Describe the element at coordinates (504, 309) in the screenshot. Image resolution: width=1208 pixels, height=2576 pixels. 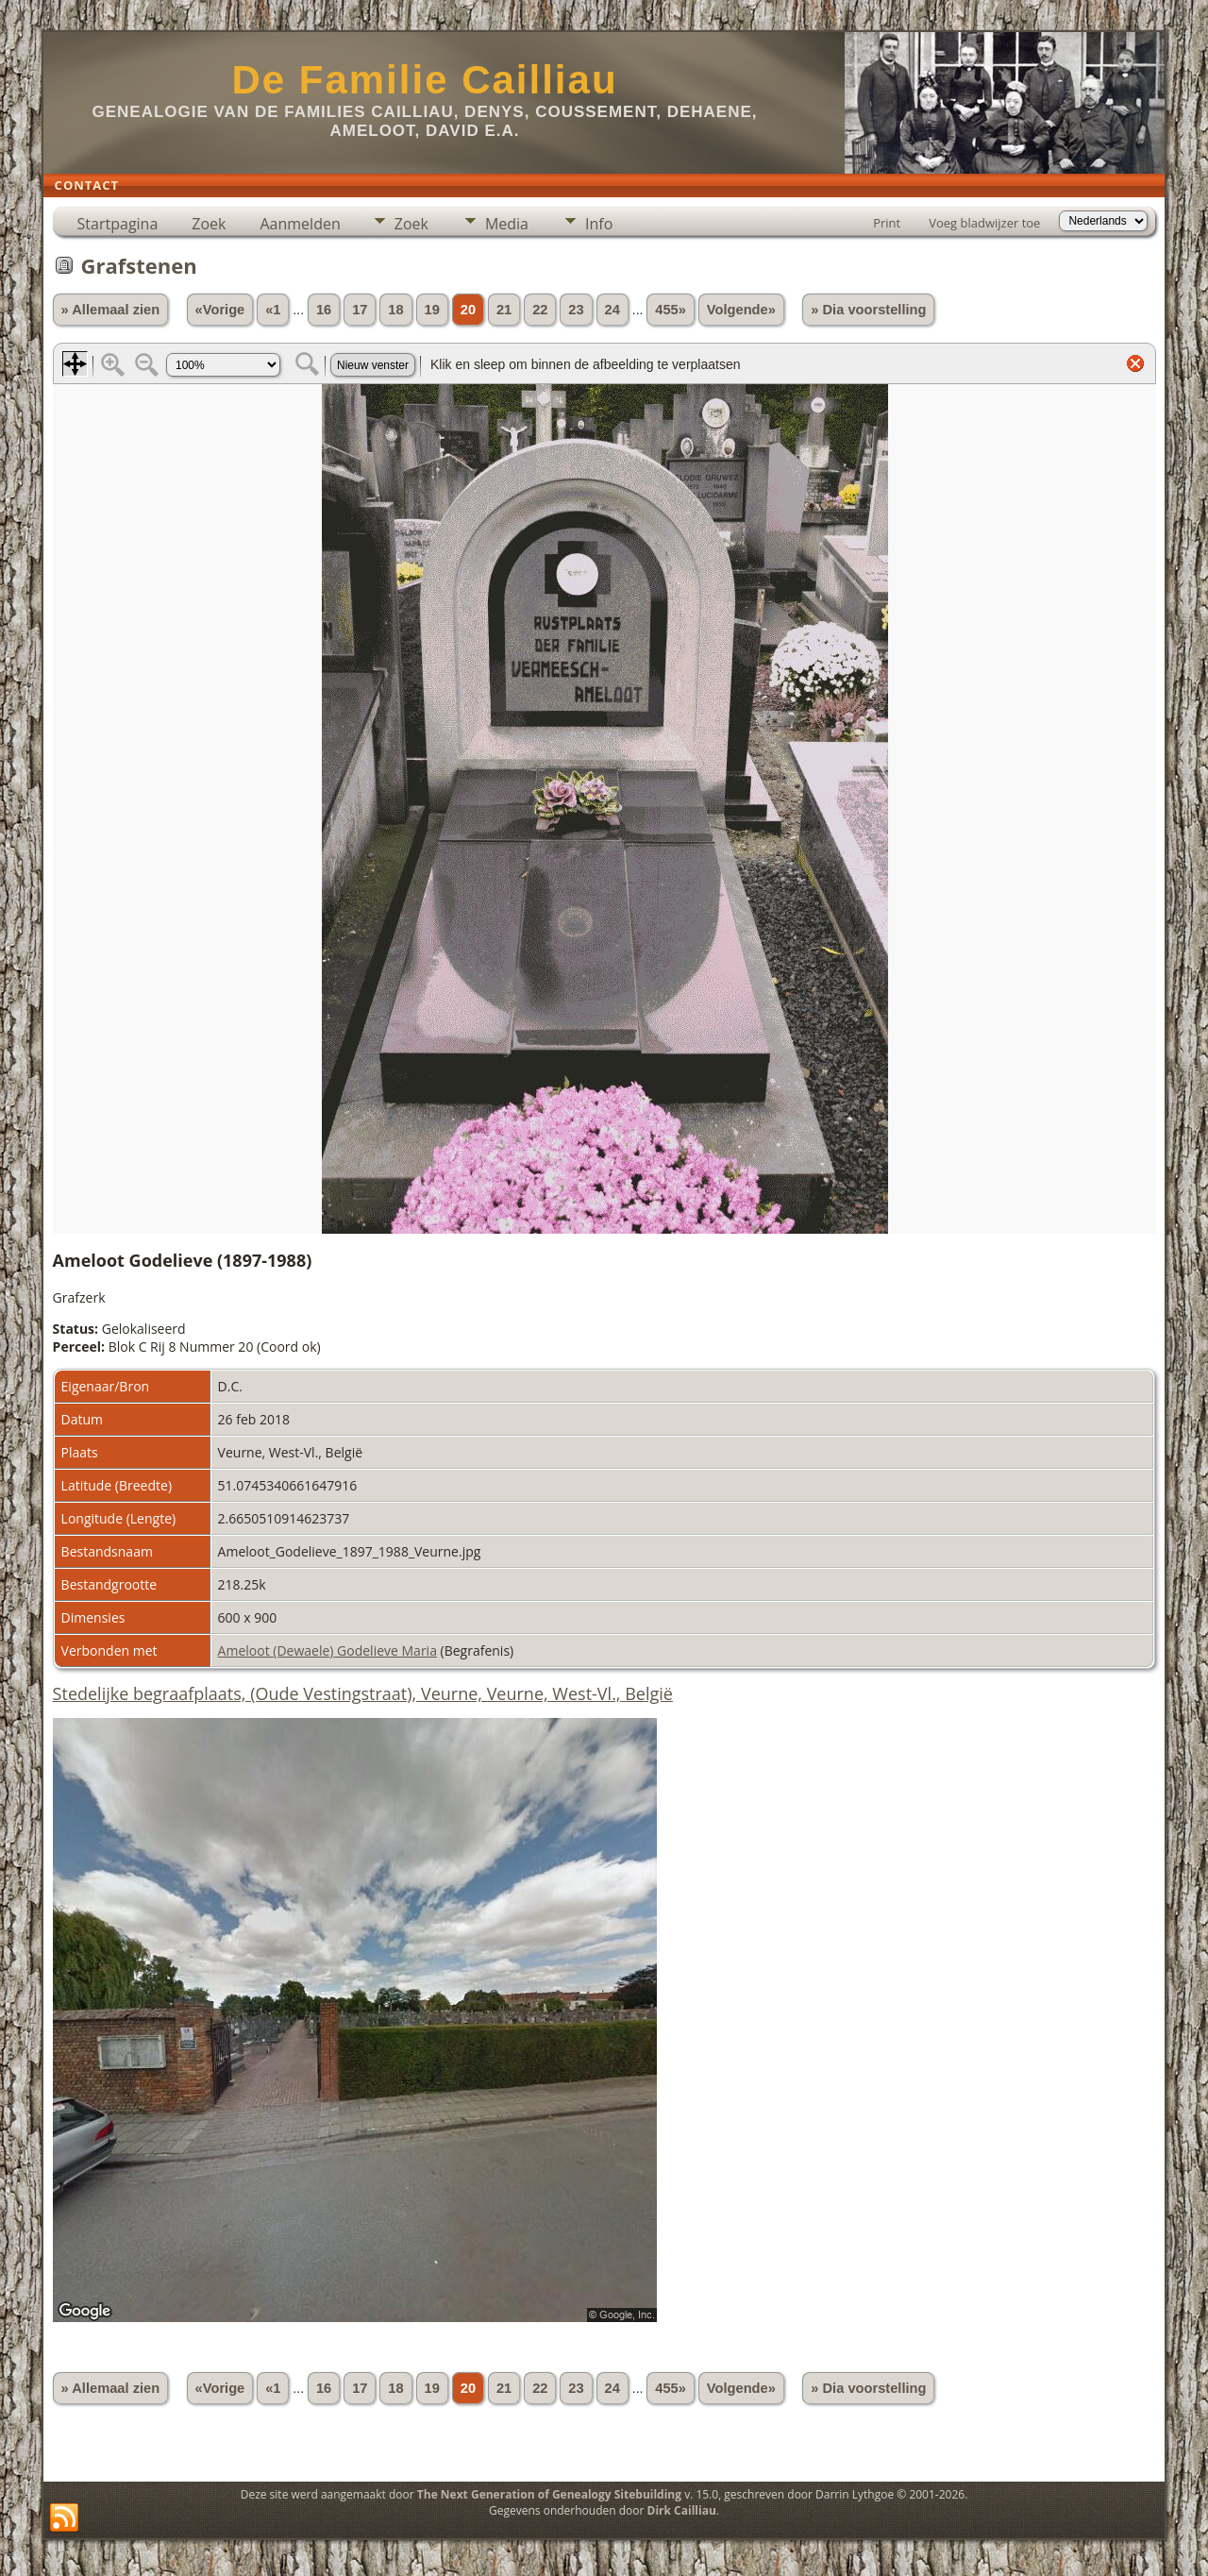
I see `21` at that location.